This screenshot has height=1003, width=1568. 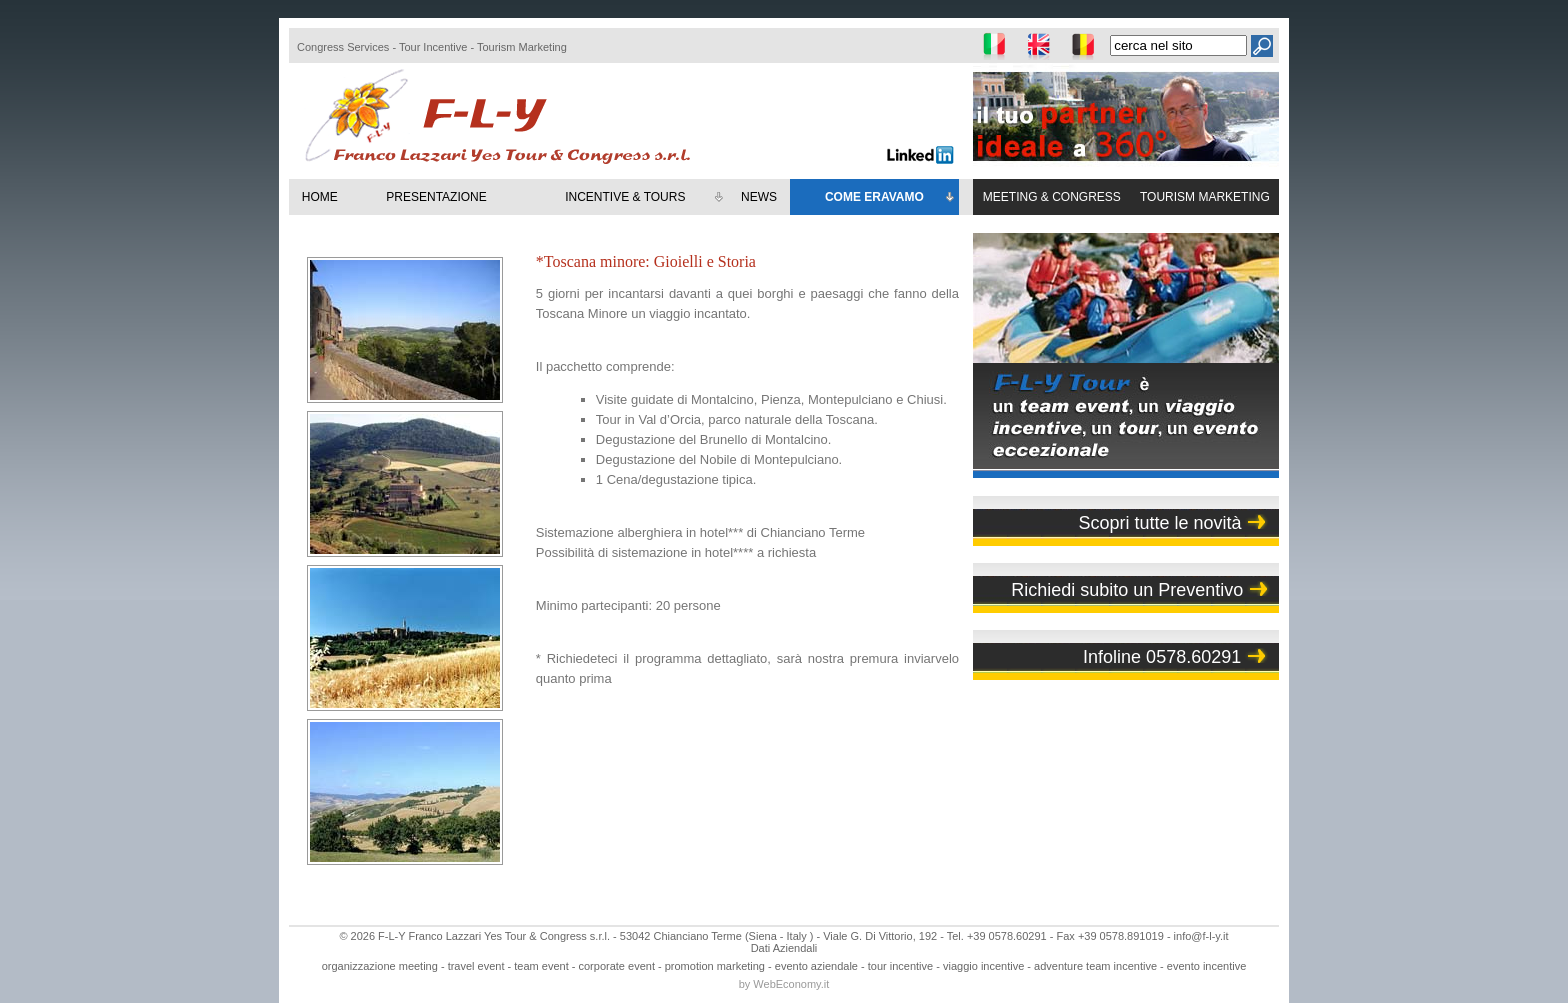 What do you see at coordinates (436, 197) in the screenshot?
I see `PRESENTAZIONE` at bounding box center [436, 197].